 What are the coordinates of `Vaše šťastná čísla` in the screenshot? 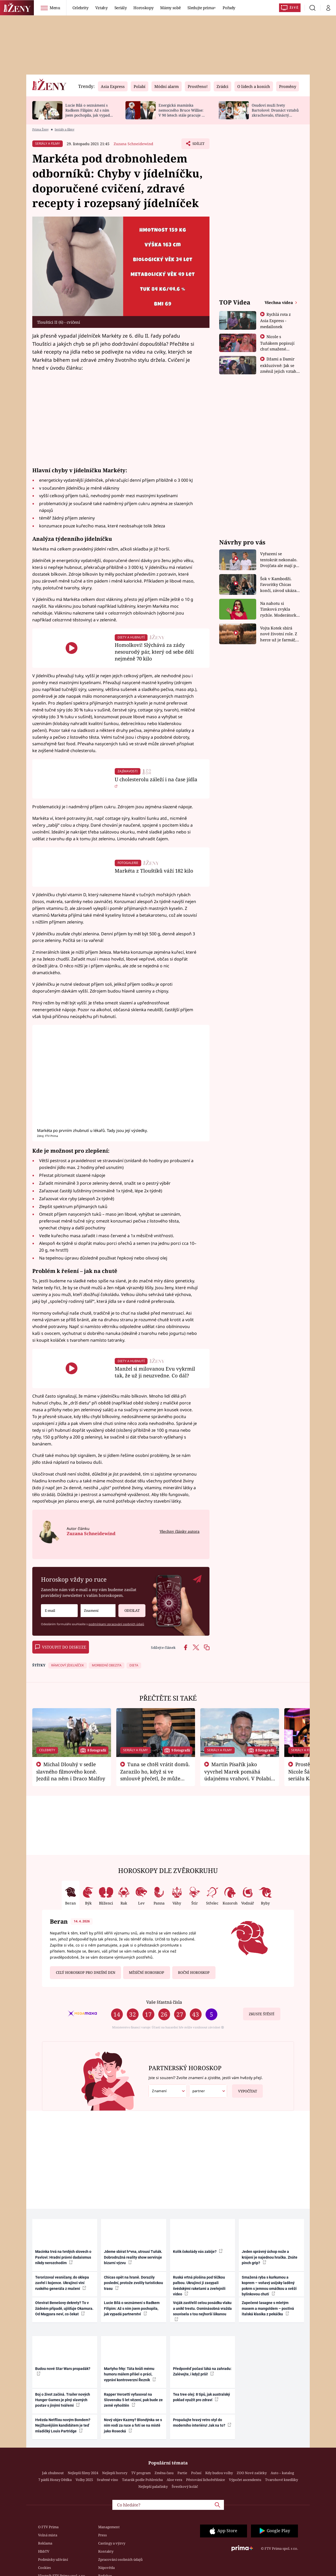 It's located at (164, 2002).